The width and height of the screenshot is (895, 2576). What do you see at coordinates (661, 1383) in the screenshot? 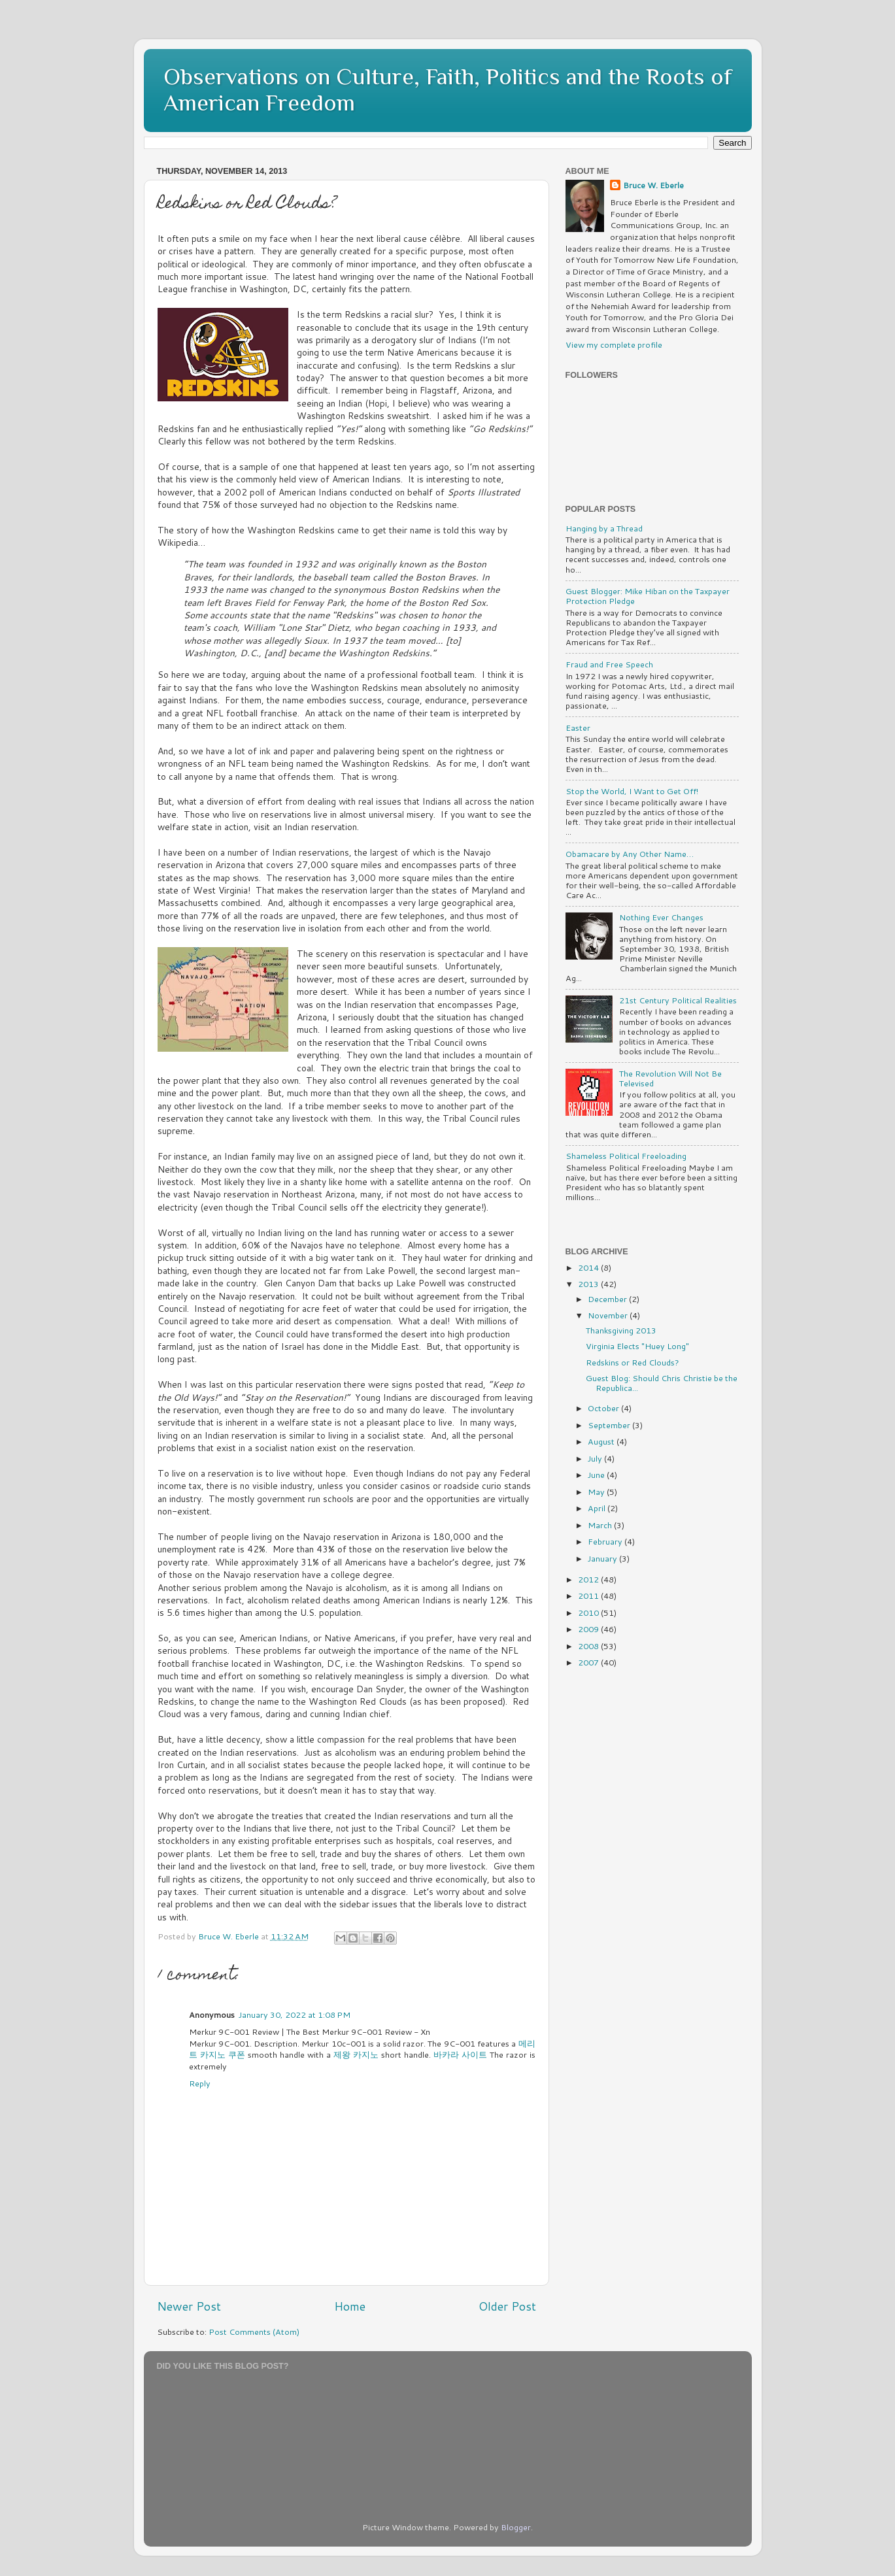
I see `Guest Blog: Should Chris Christie be the Republica...` at bounding box center [661, 1383].